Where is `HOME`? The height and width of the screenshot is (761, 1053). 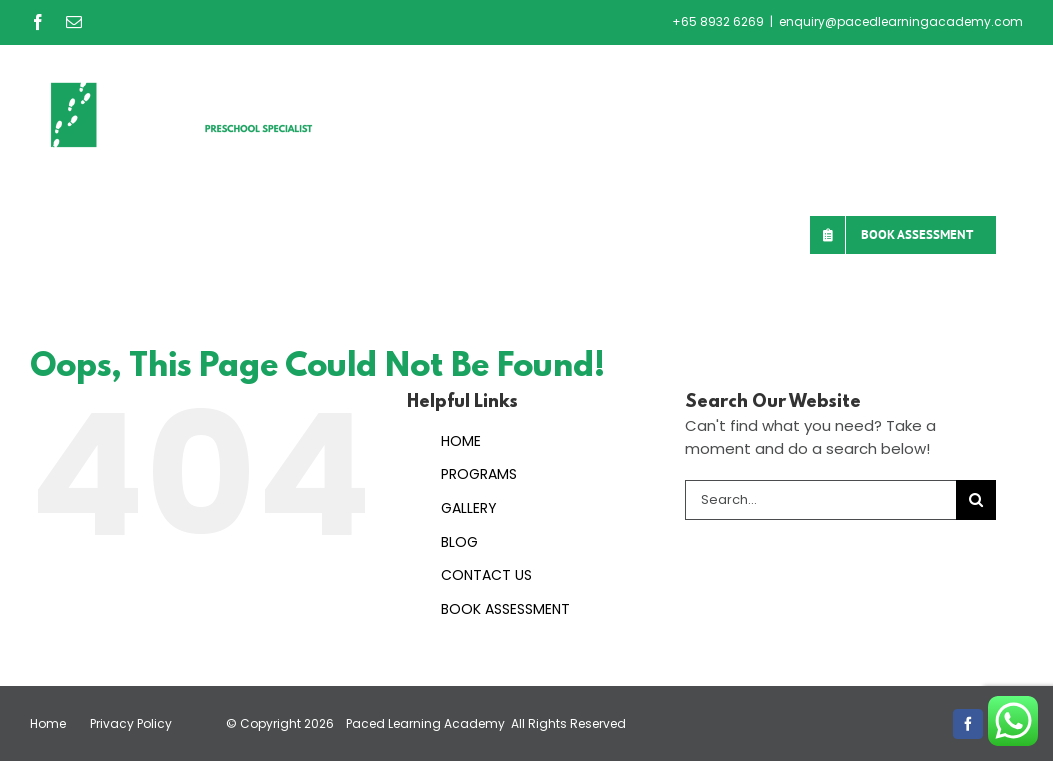 HOME is located at coordinates (461, 441).